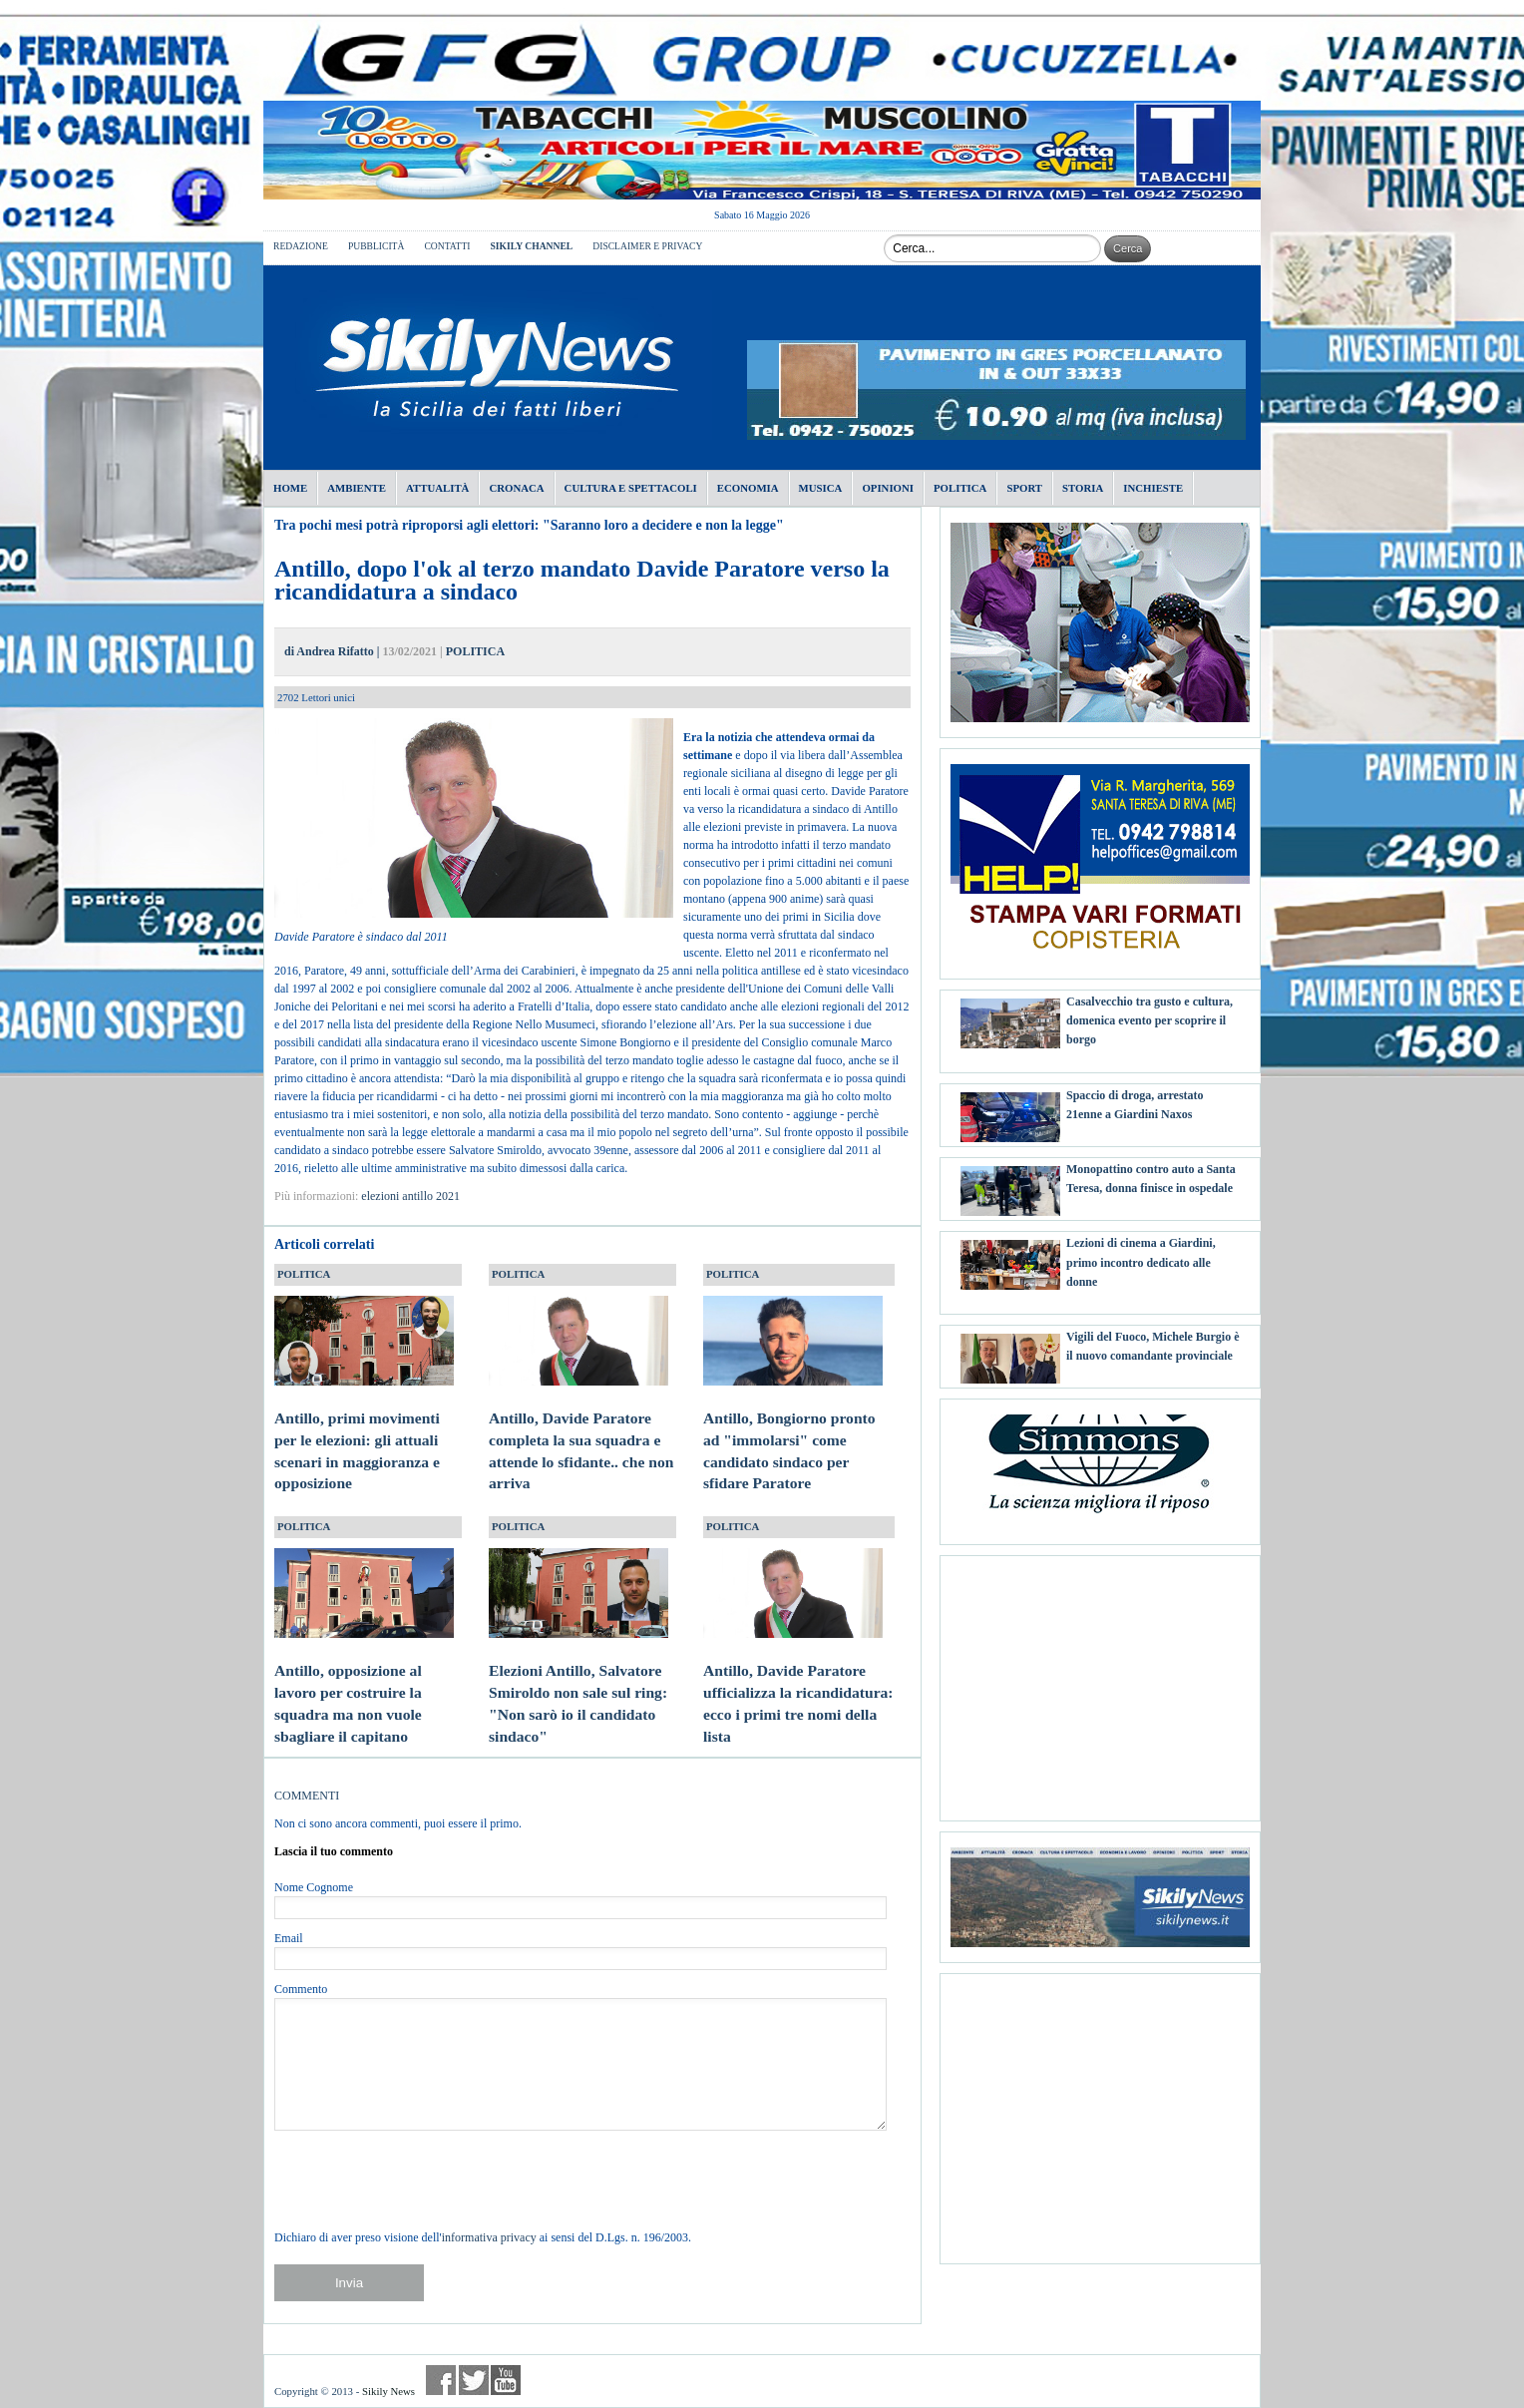 The width and height of the screenshot is (1524, 2408). What do you see at coordinates (349, 2282) in the screenshot?
I see `Invia` at bounding box center [349, 2282].